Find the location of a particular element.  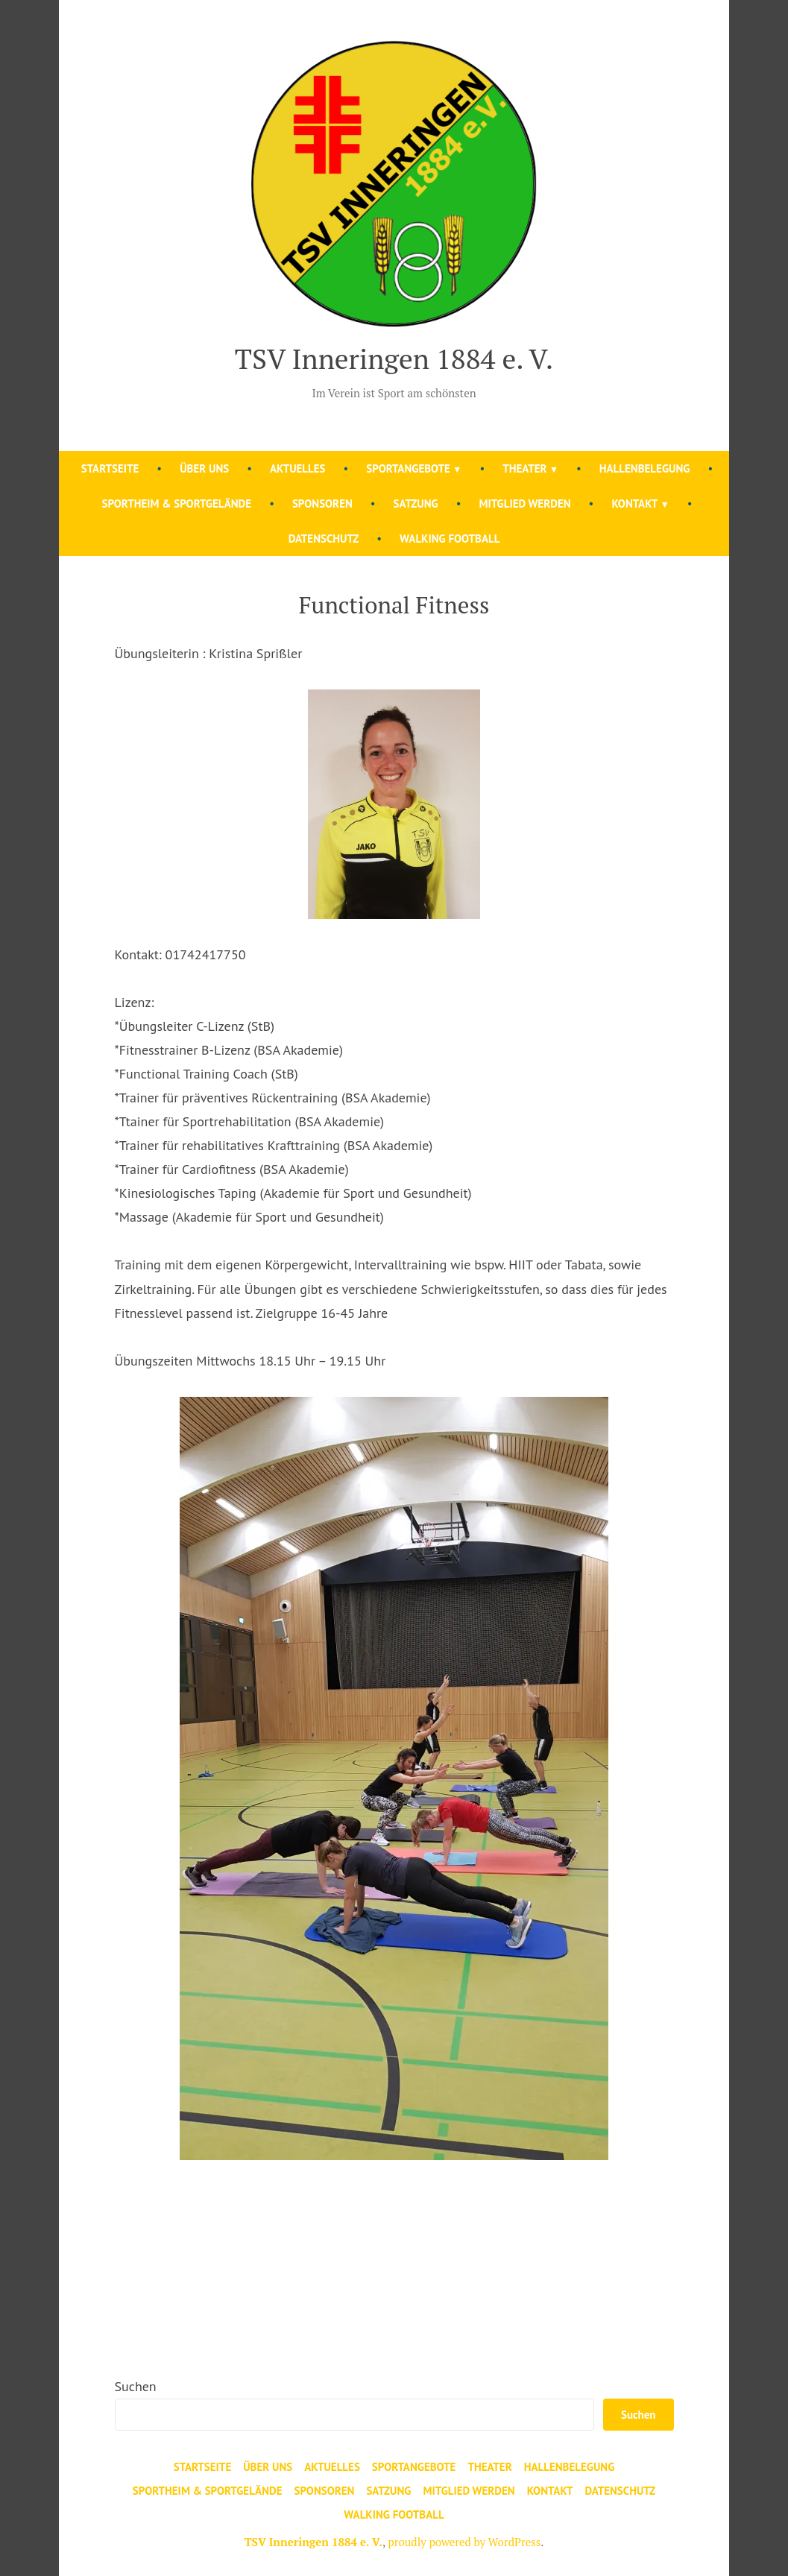

Startseite is located at coordinates (110, 468).